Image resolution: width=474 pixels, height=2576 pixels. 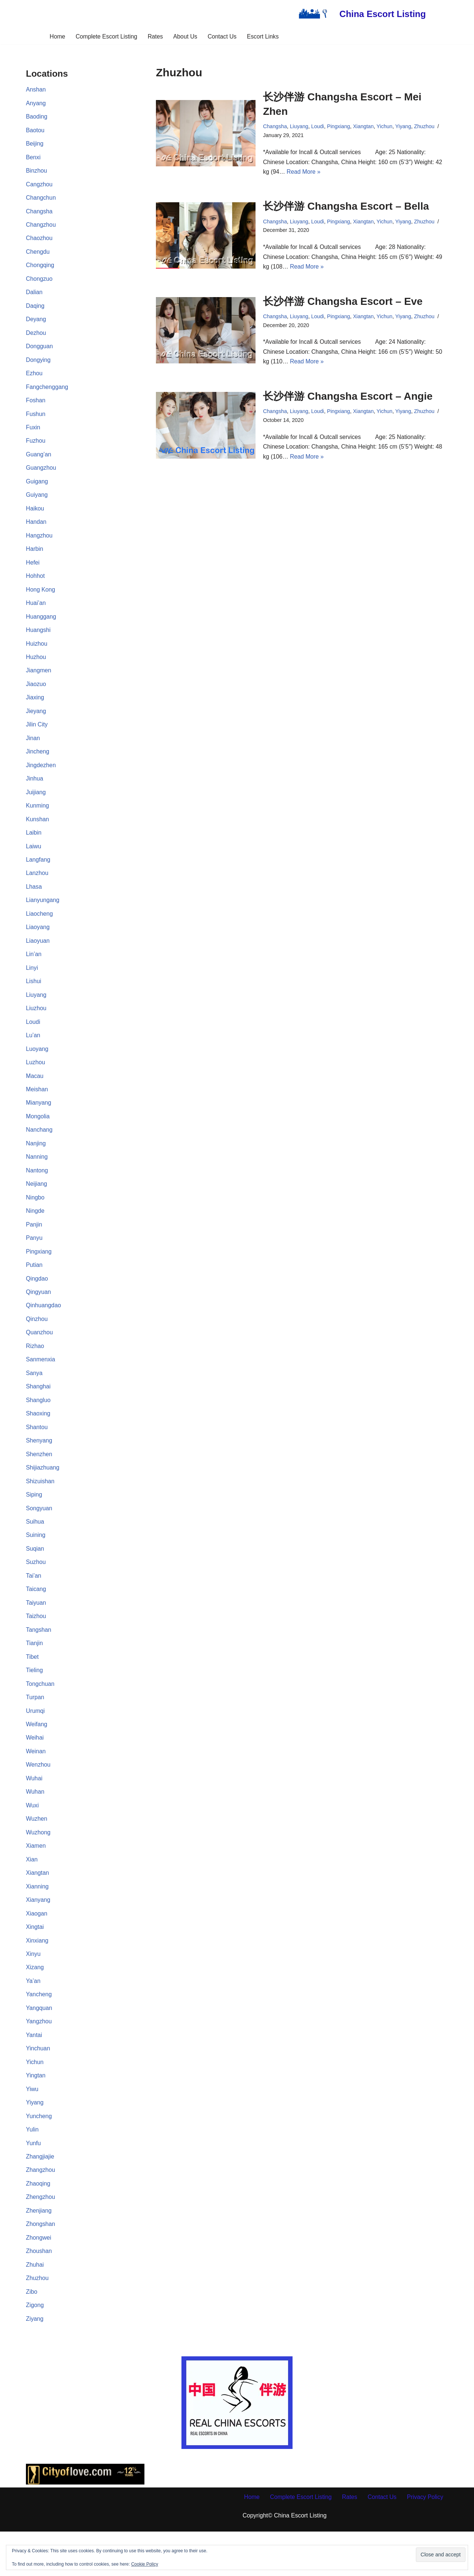 I want to click on Shanghai, so click(x=38, y=1413).